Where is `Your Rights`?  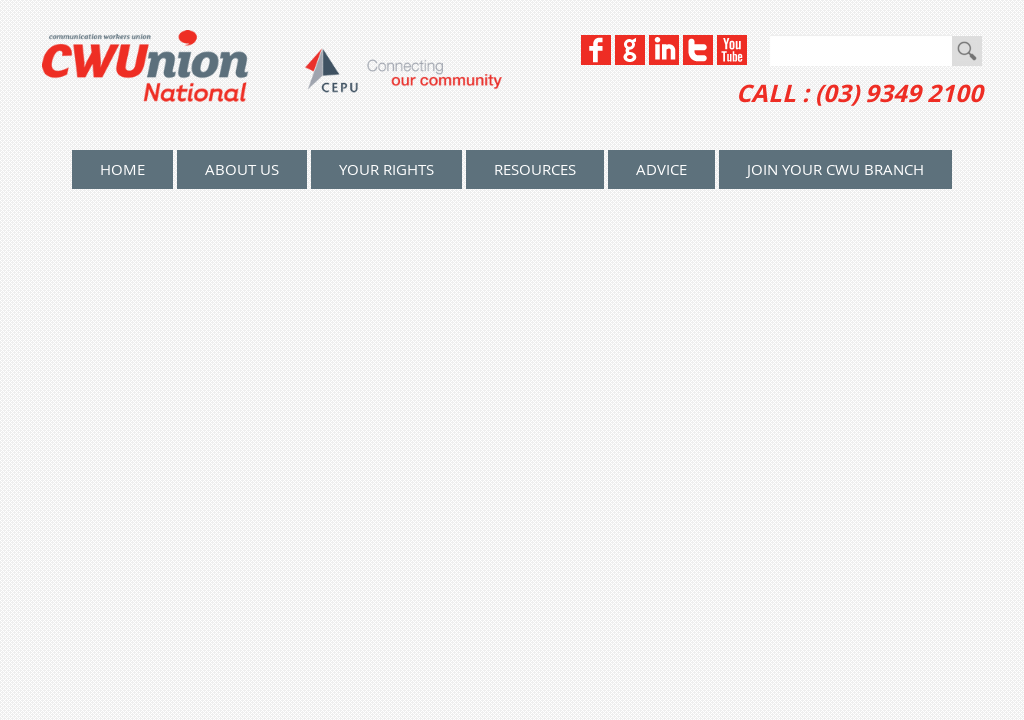
Your Rights is located at coordinates (386, 169).